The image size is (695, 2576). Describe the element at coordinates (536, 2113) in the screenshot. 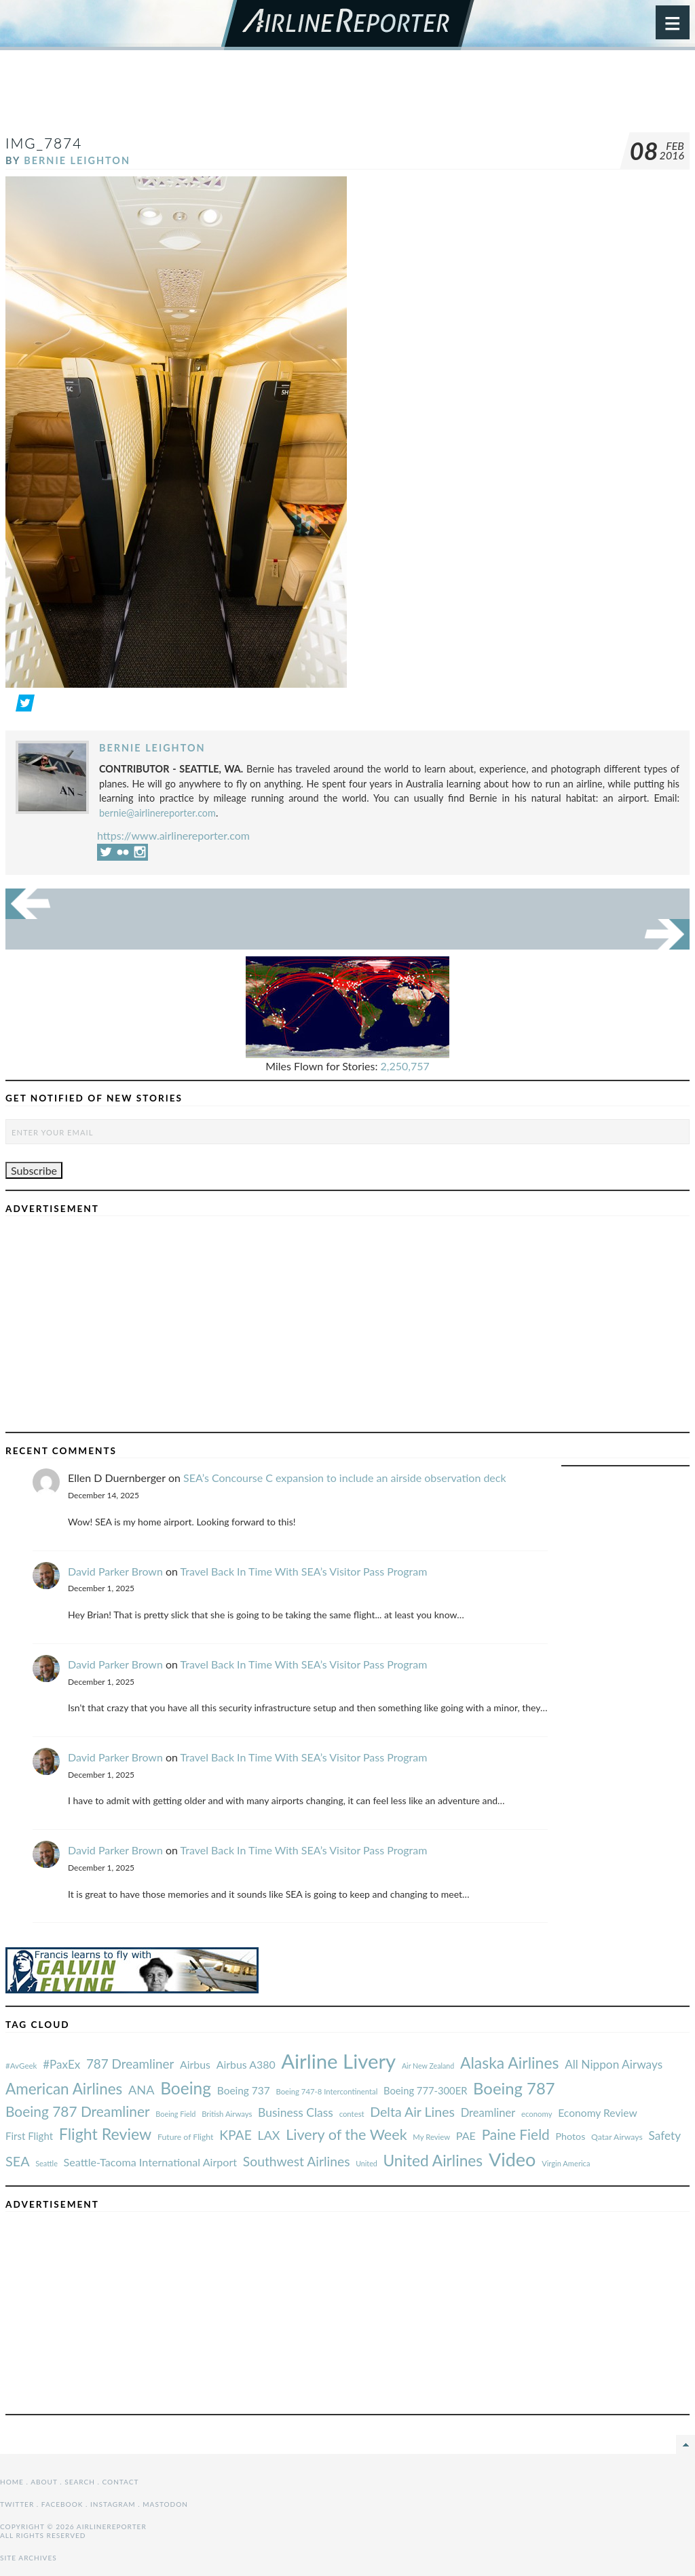

I see `economy [#AvGeek (43 items)]` at that location.